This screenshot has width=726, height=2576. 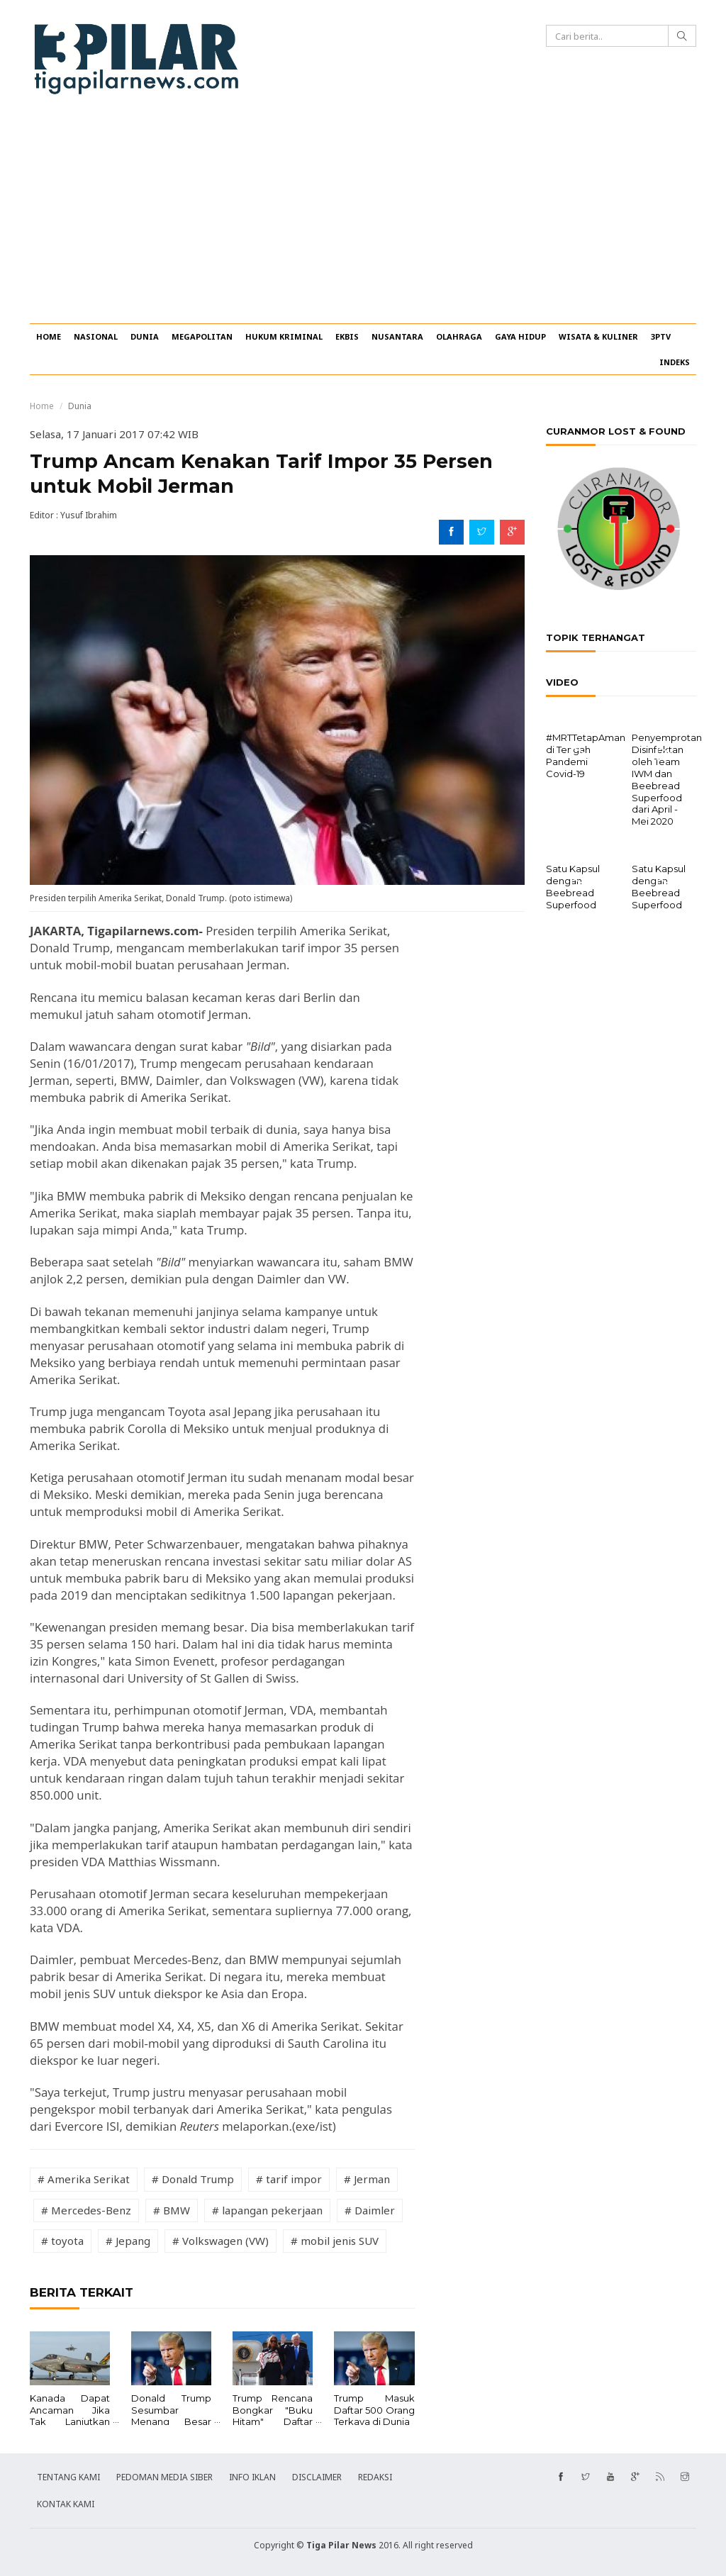 What do you see at coordinates (284, 336) in the screenshot?
I see `HUKUM KRIMINAL` at bounding box center [284, 336].